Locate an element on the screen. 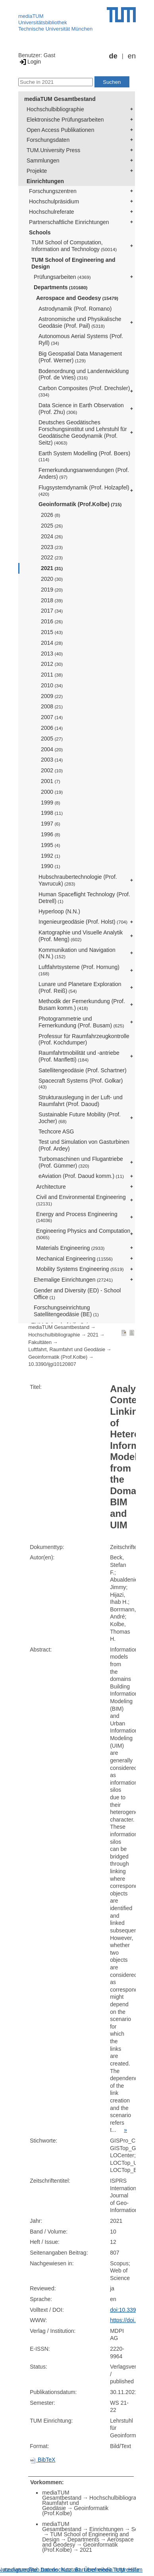  Deutsches Geodätisches Forschungsinstitut und Lehrstuhl für Geodätische Geodynamik (Prof. Seitz) is located at coordinates (82, 432).